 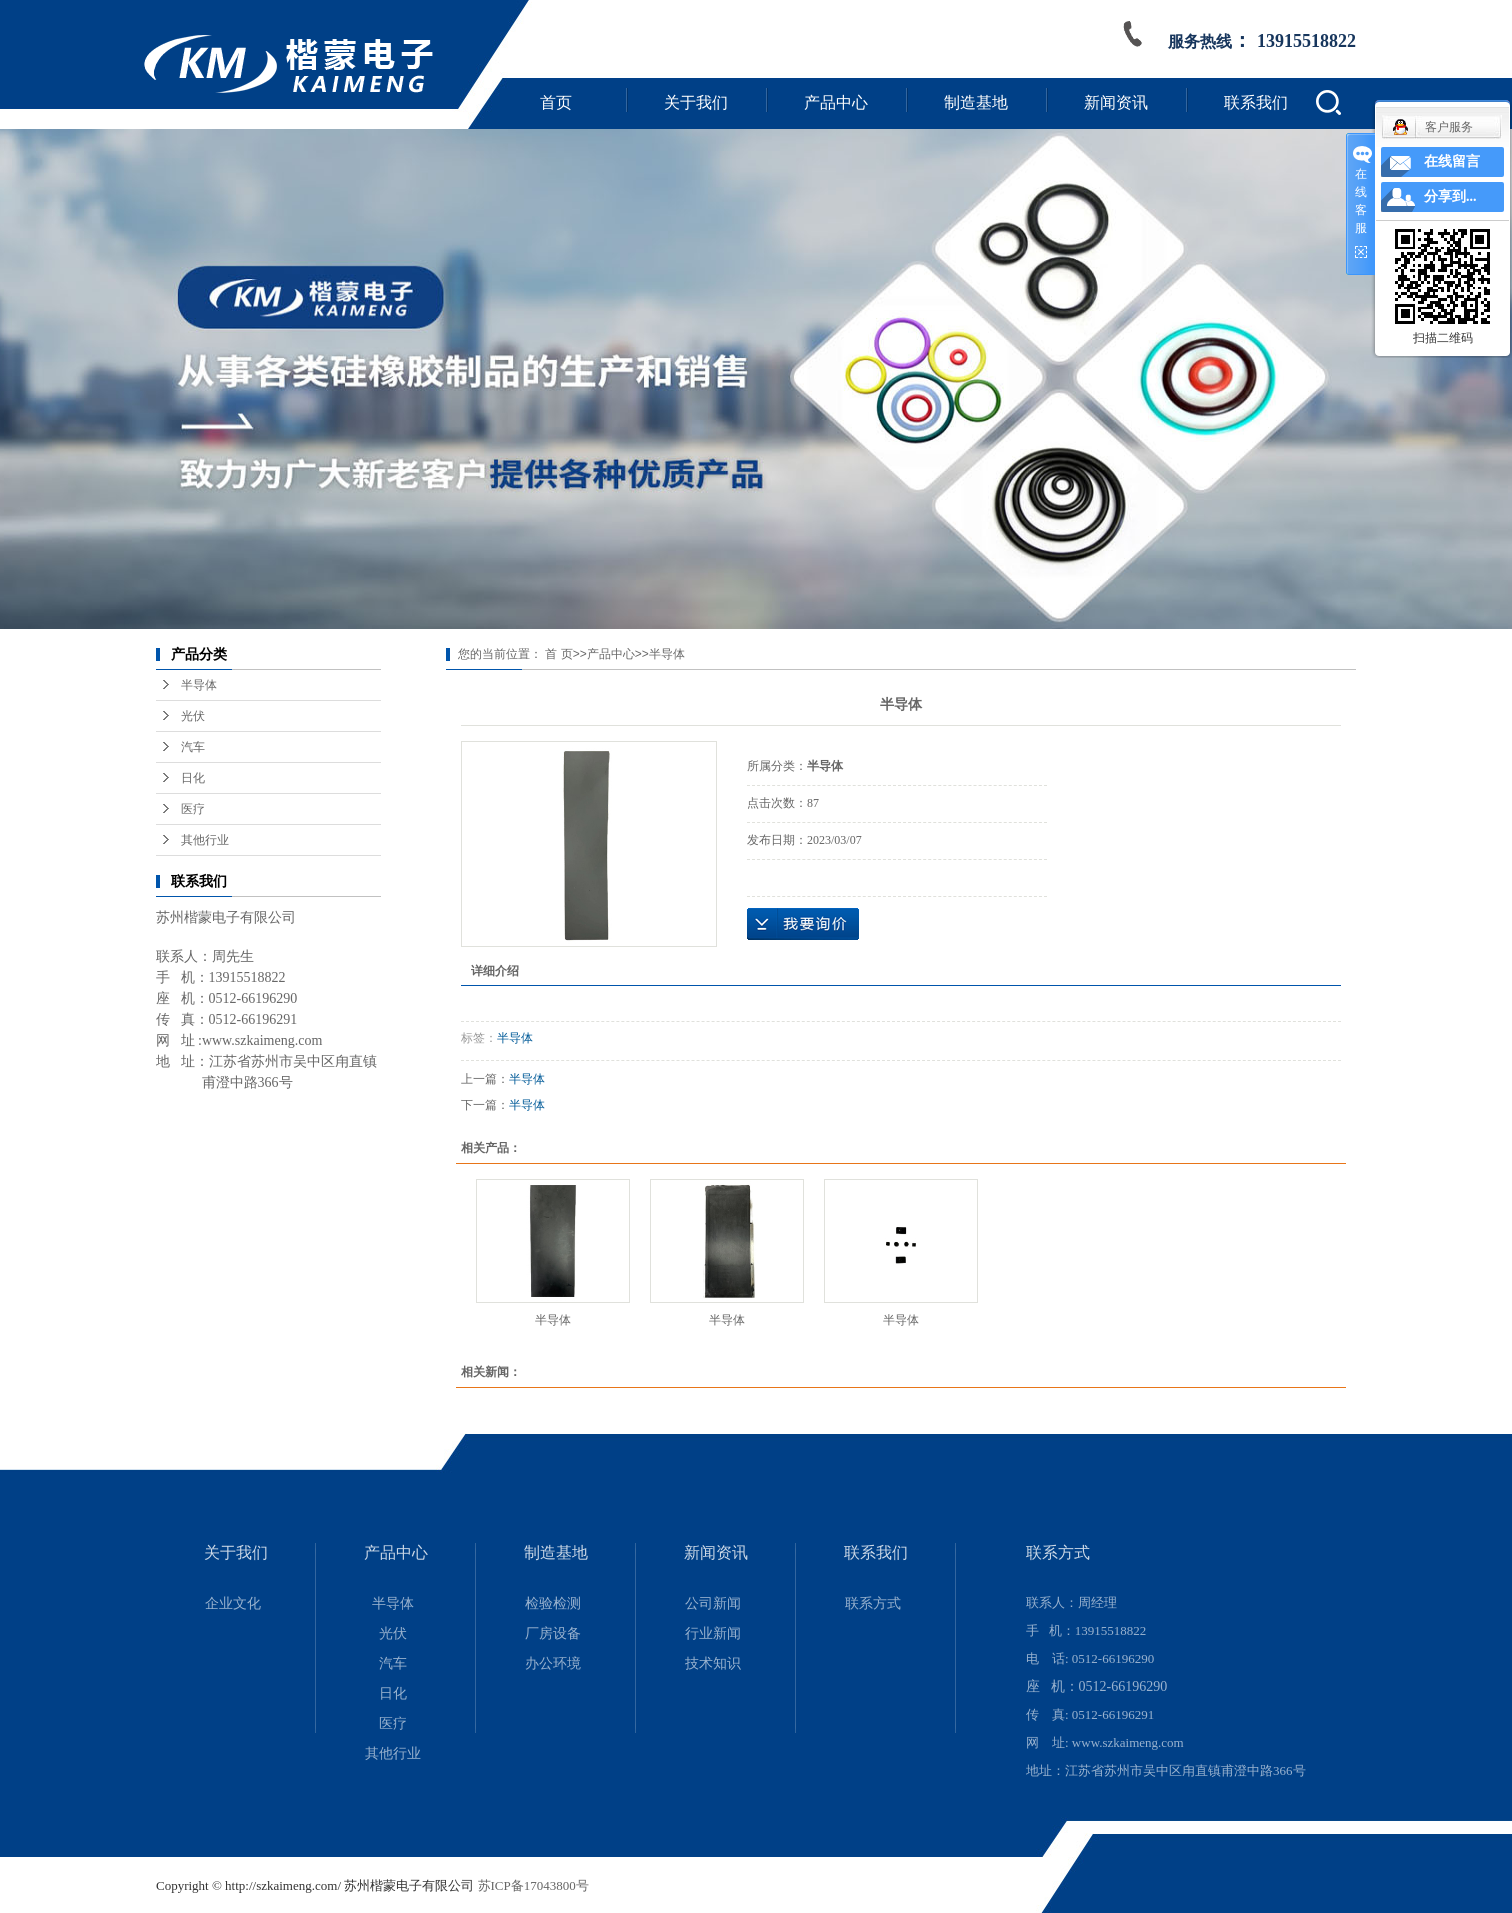 What do you see at coordinates (193, 747) in the screenshot?
I see `汽车` at bounding box center [193, 747].